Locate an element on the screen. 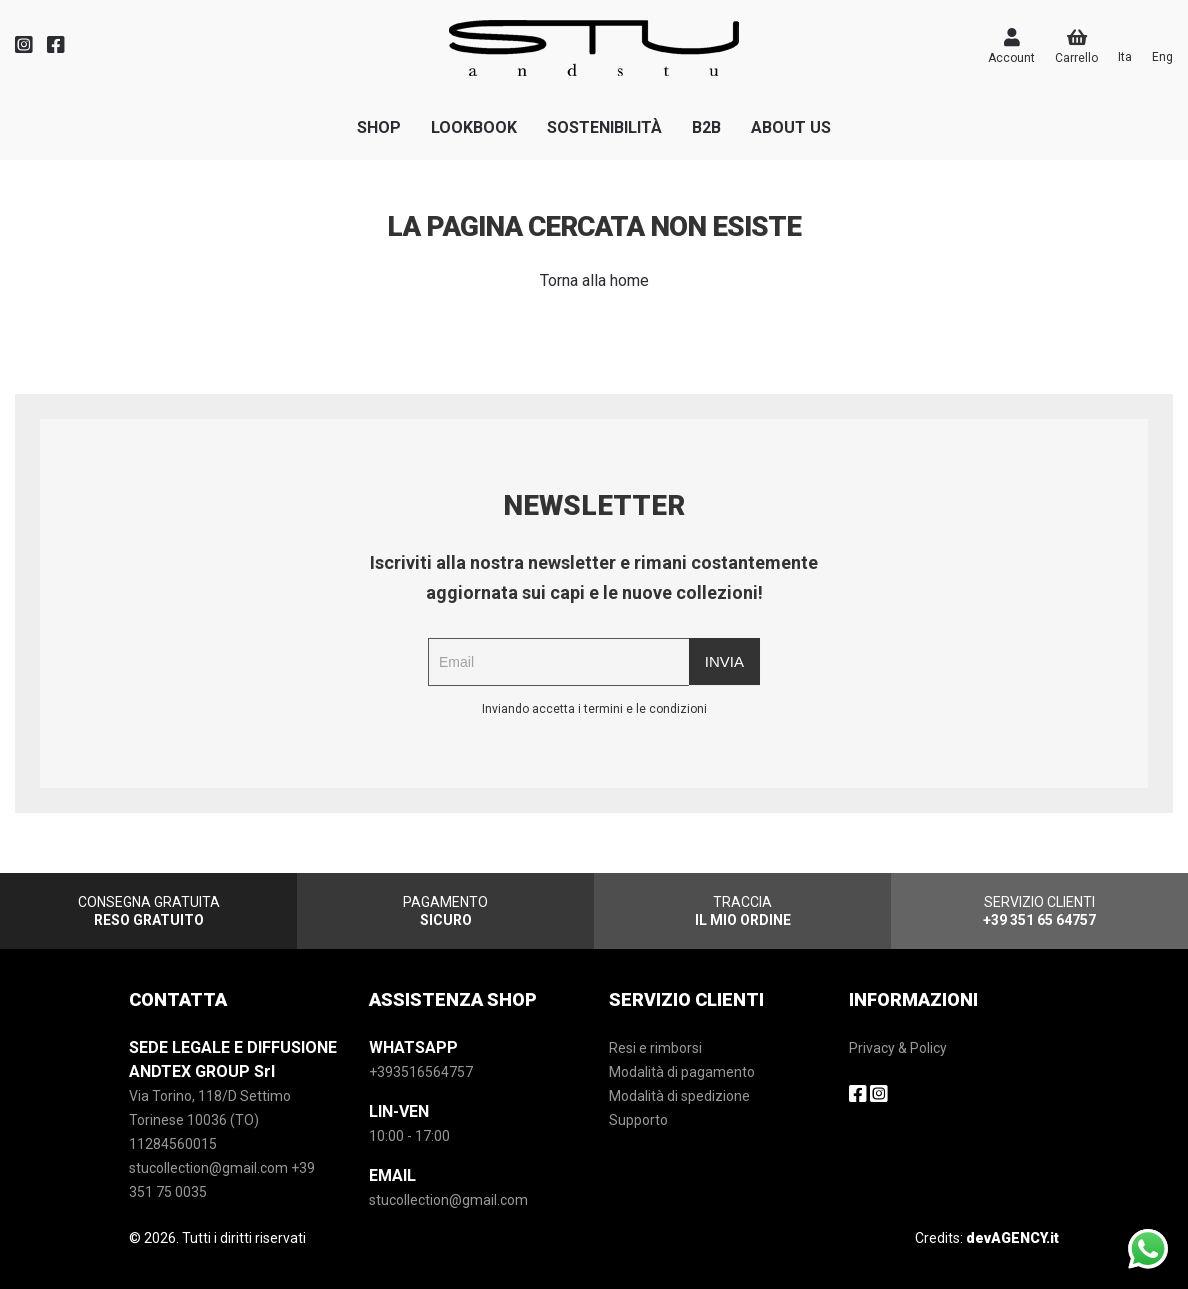 The image size is (1188, 1289). CONSEGNA GRATUITA is located at coordinates (149, 911).